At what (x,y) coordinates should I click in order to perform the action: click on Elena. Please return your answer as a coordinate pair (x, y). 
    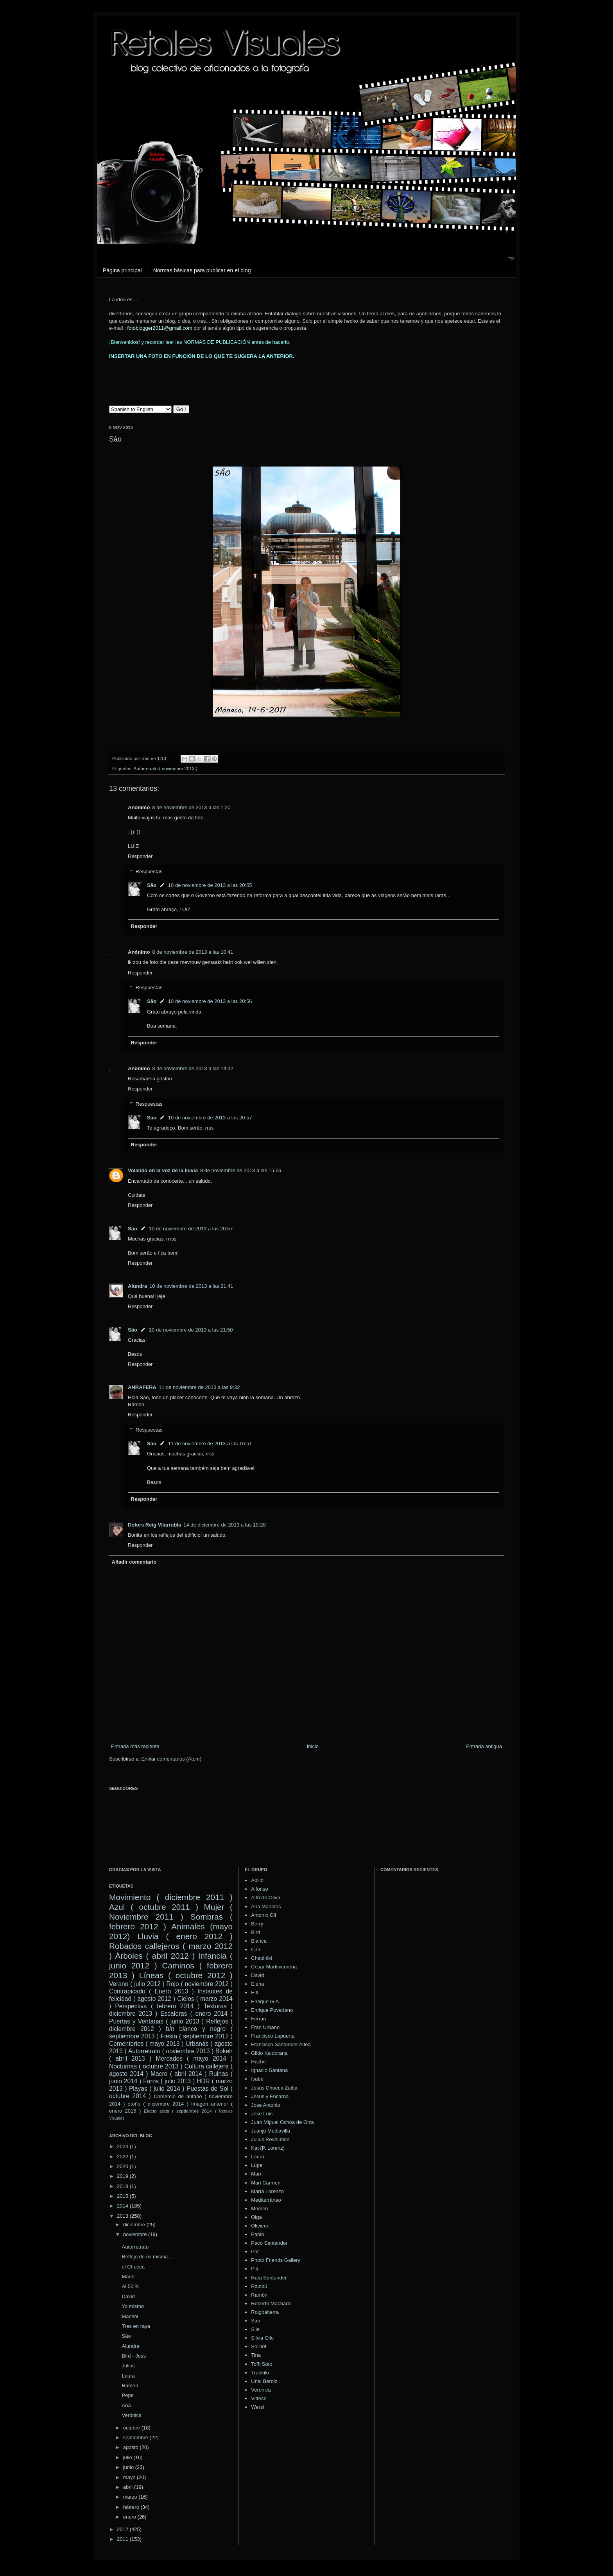
    Looking at the image, I should click on (257, 1984).